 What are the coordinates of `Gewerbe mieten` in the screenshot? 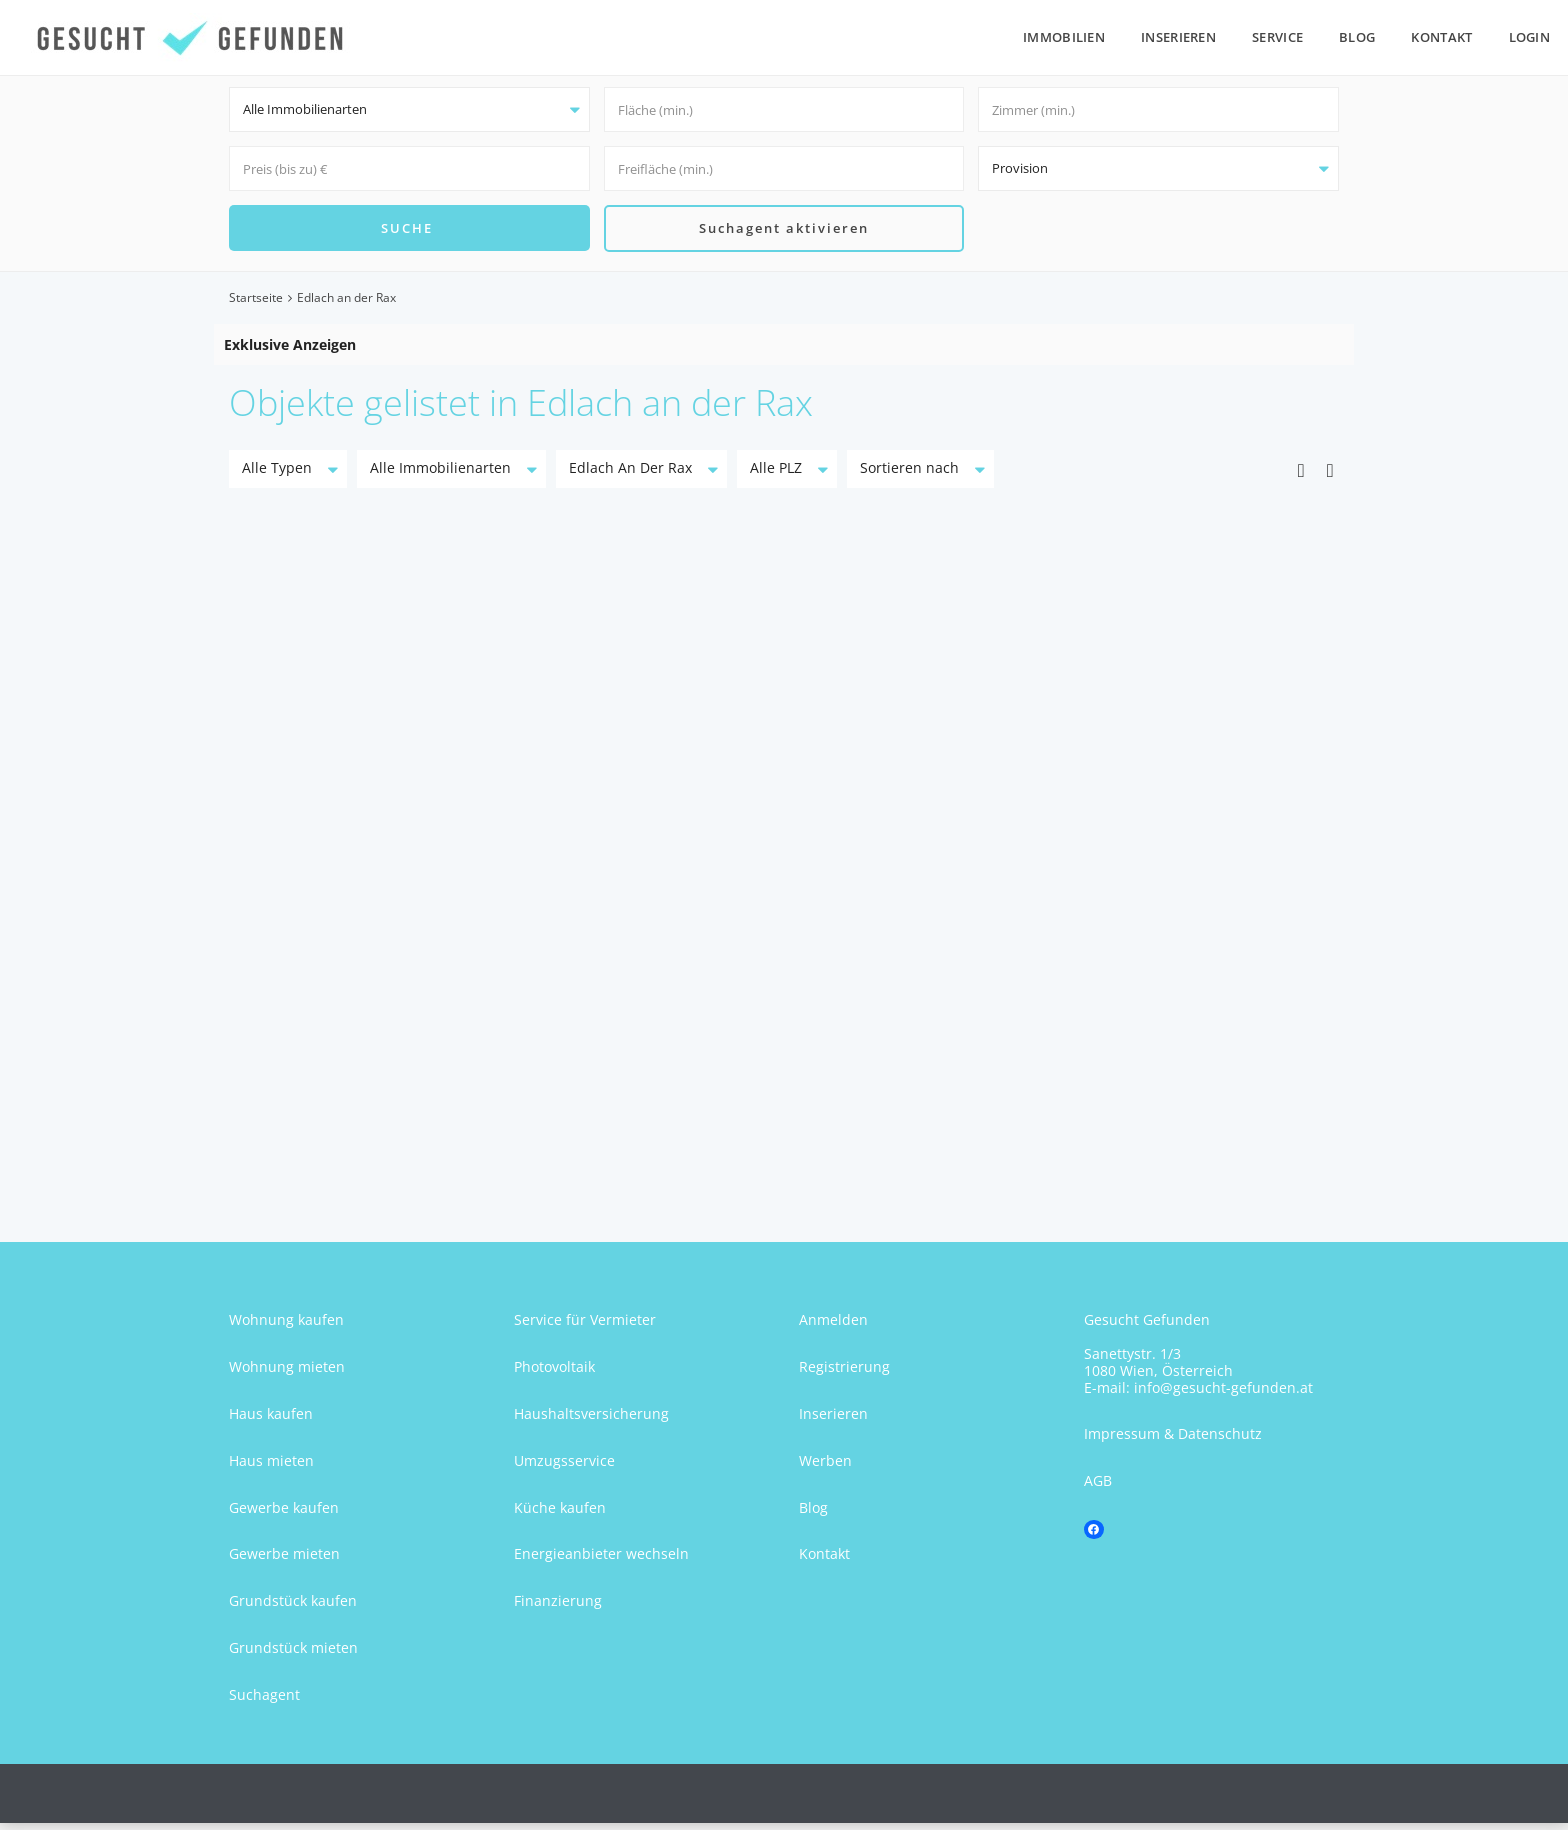 It's located at (284, 1561).